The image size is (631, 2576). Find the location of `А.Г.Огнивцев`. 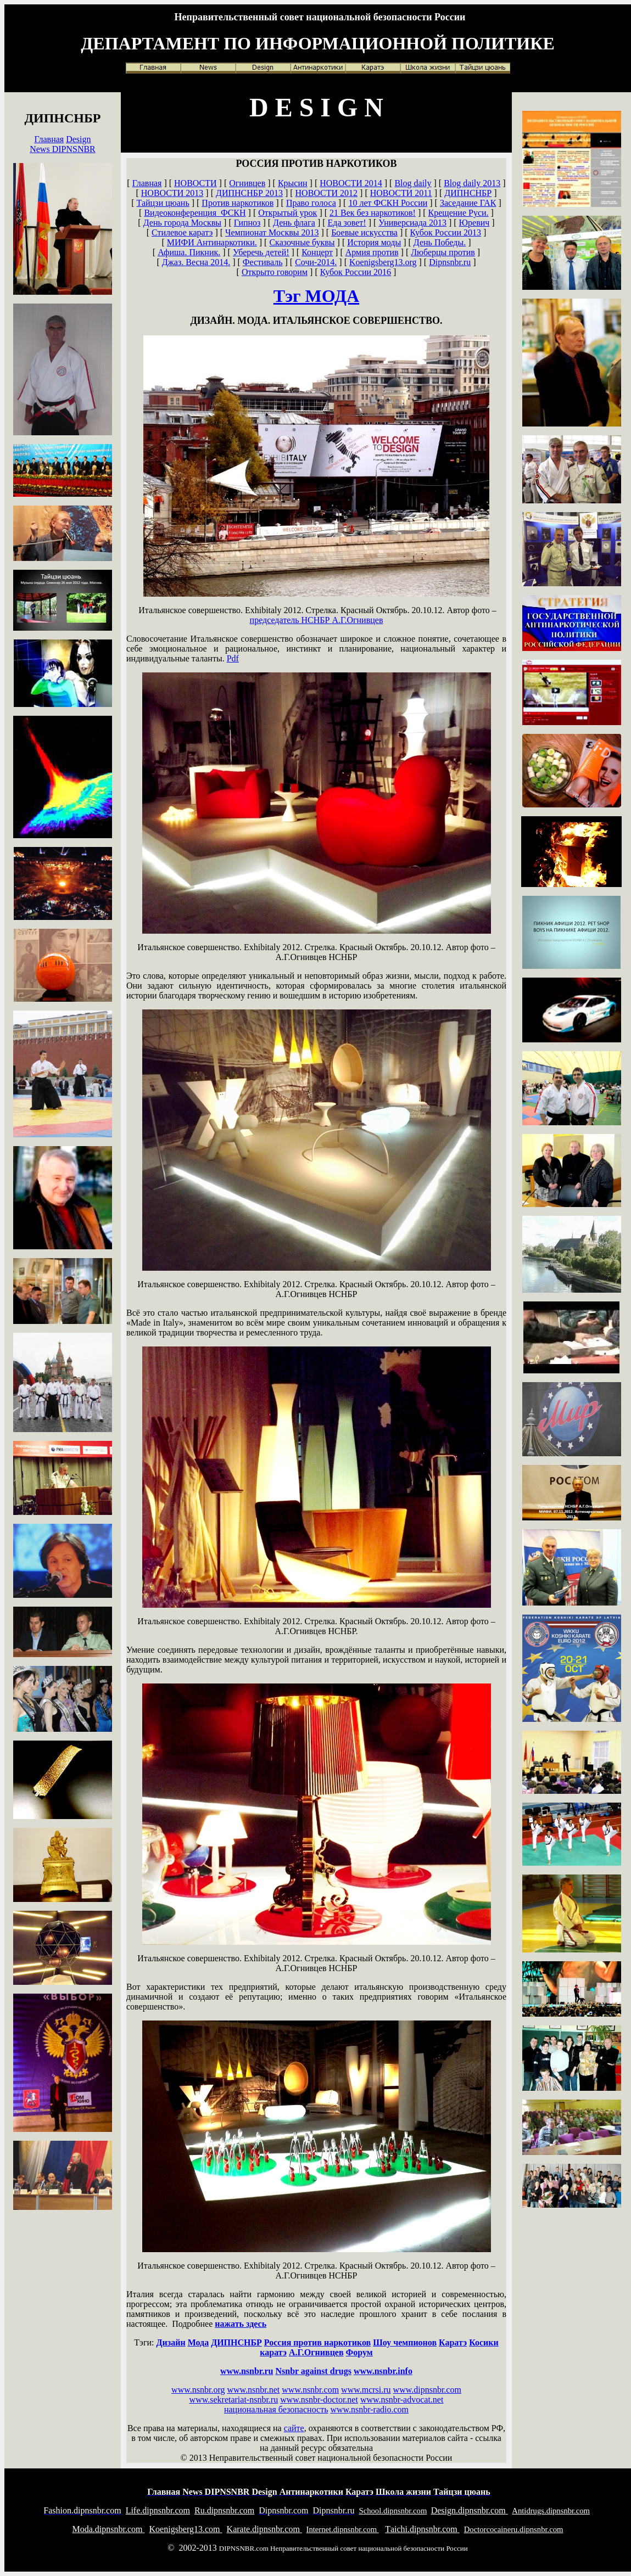

А.Г.Огнивцев is located at coordinates (316, 620).